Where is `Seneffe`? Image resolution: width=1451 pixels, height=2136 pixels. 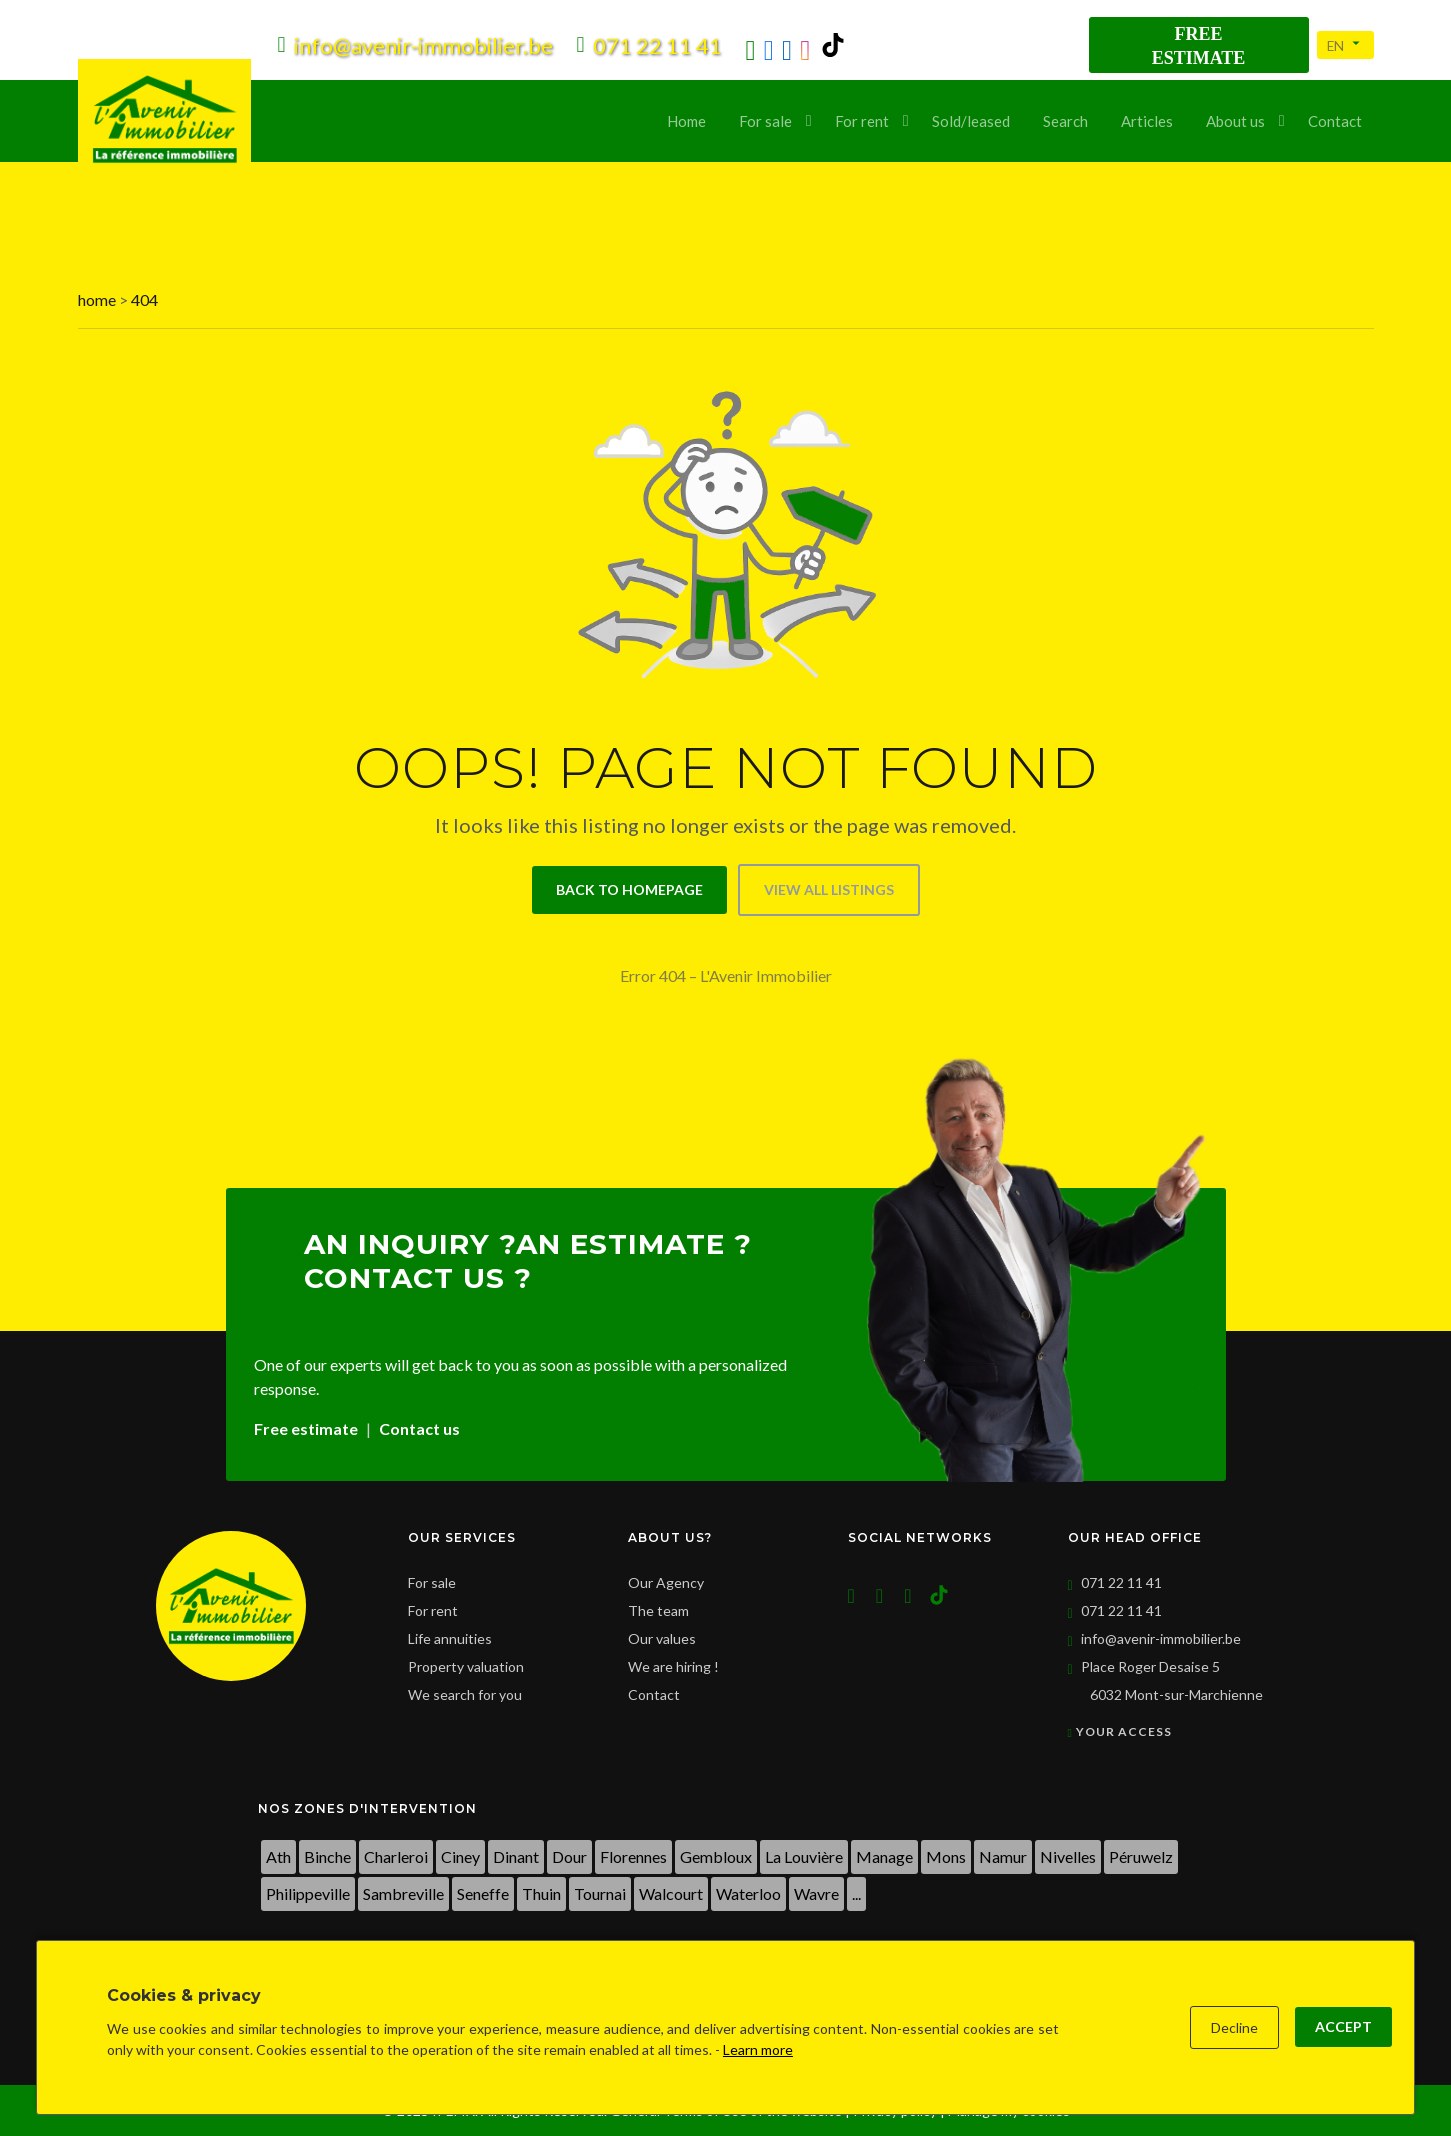
Seneffe is located at coordinates (483, 1893).